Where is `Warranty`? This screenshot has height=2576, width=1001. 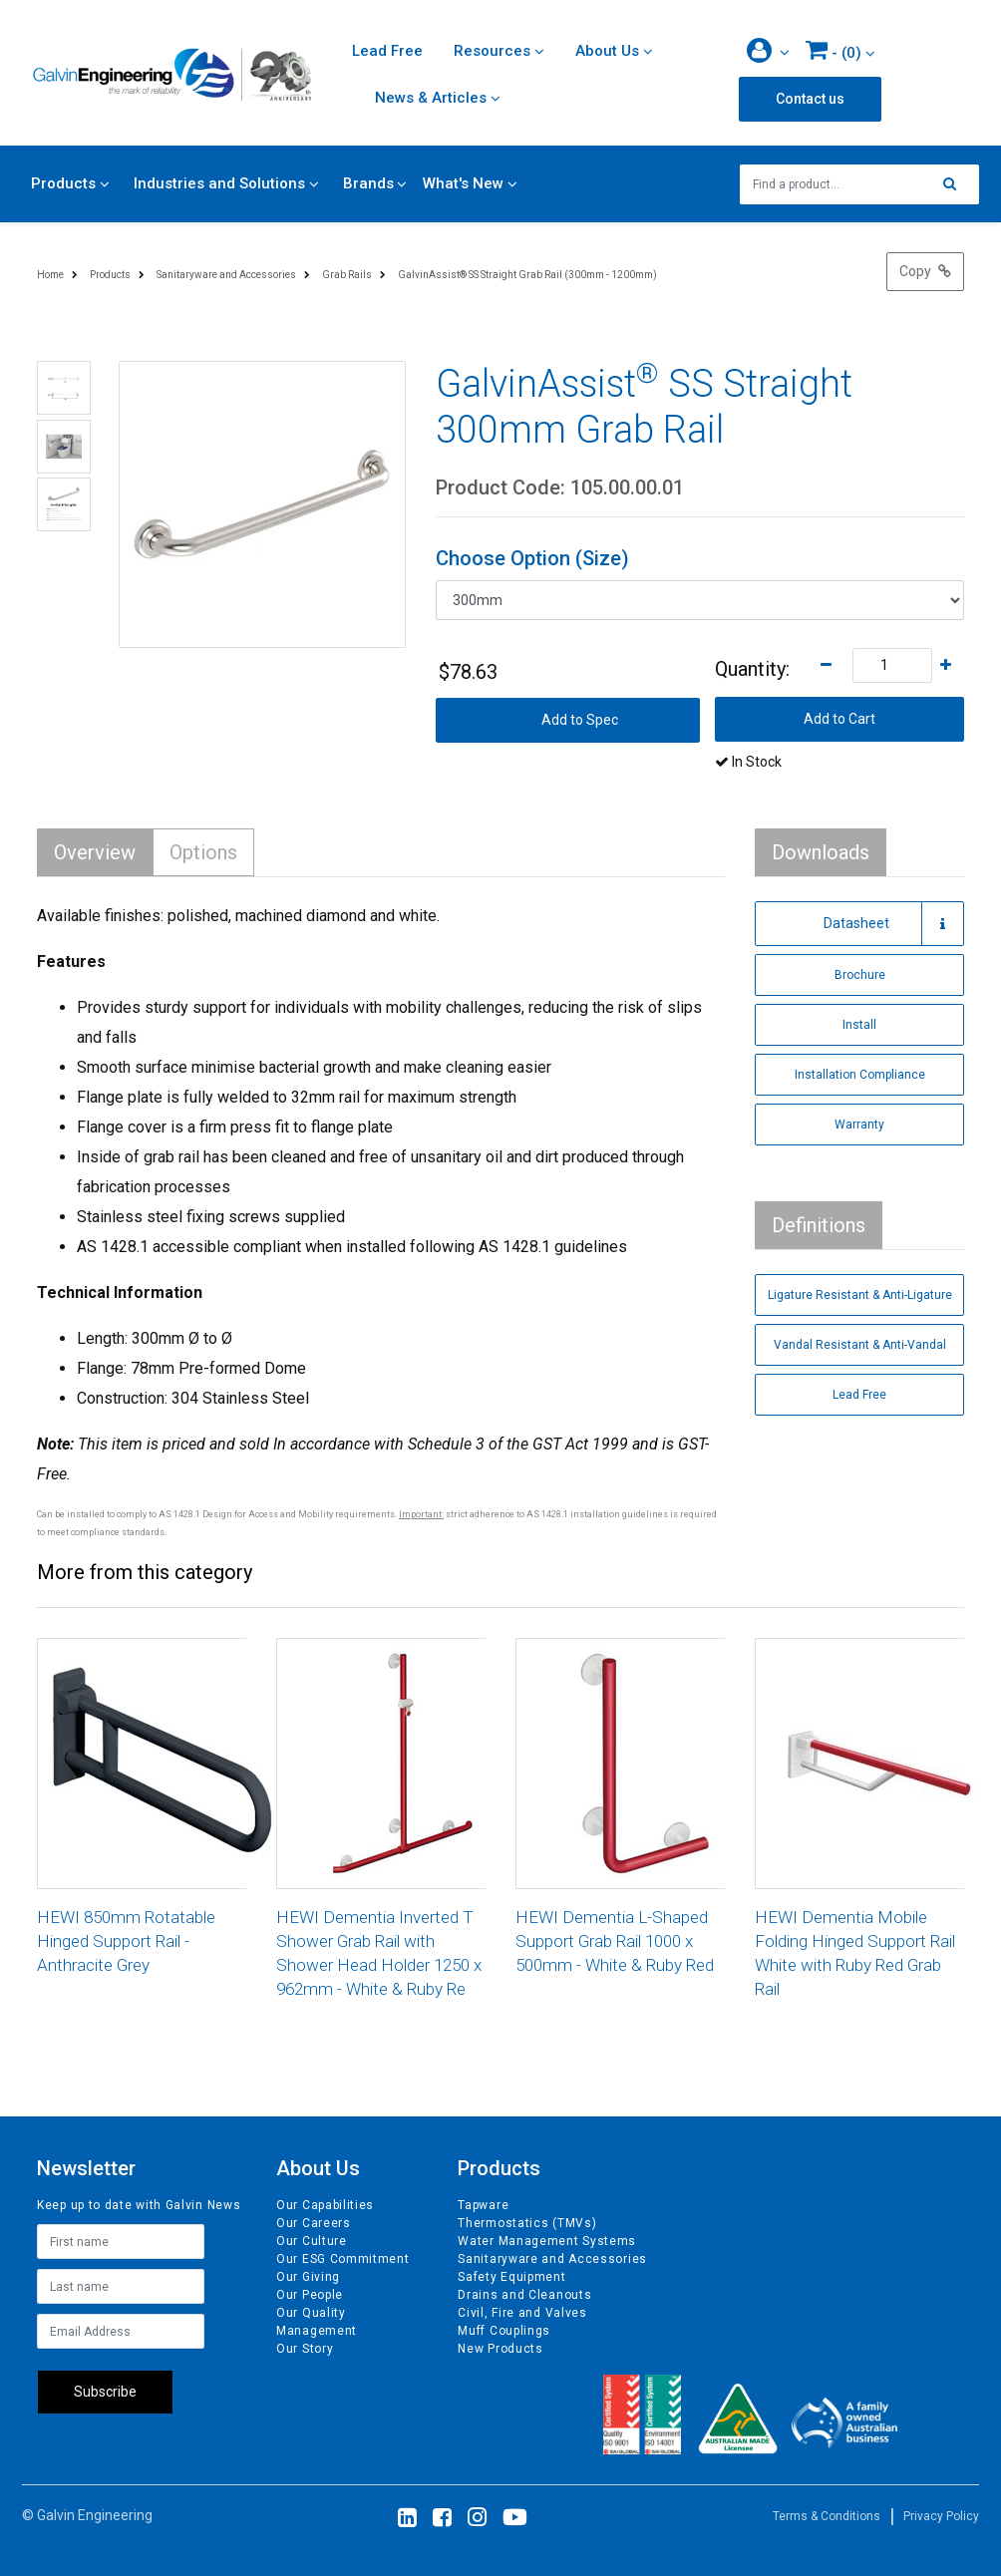 Warranty is located at coordinates (859, 1124).